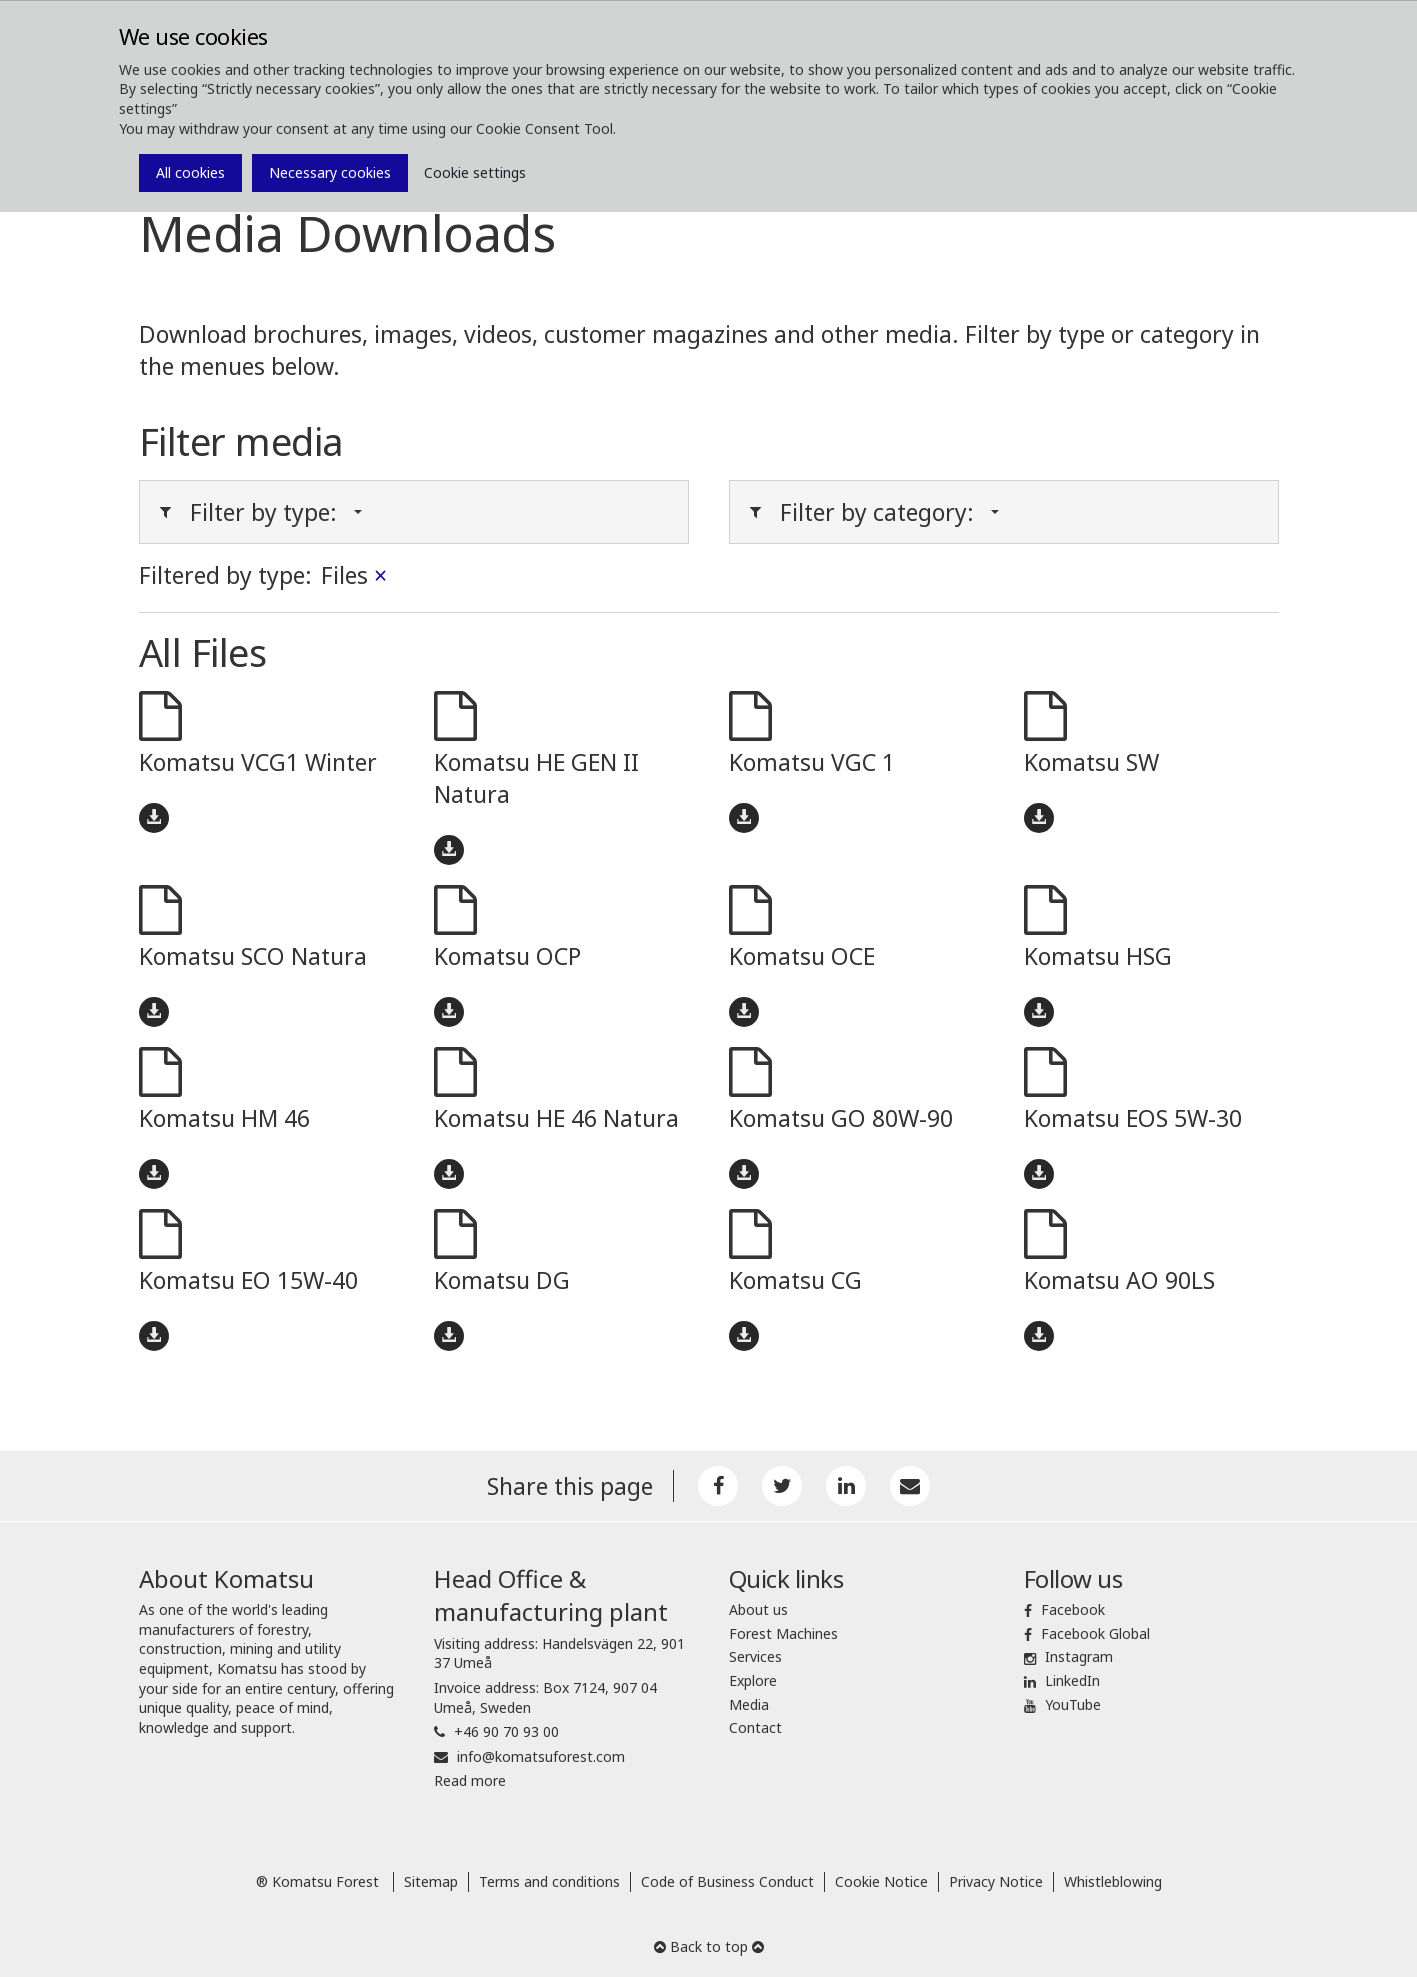 This screenshot has width=1417, height=1977. What do you see at coordinates (1113, 1881) in the screenshot?
I see `Whistleblowing` at bounding box center [1113, 1881].